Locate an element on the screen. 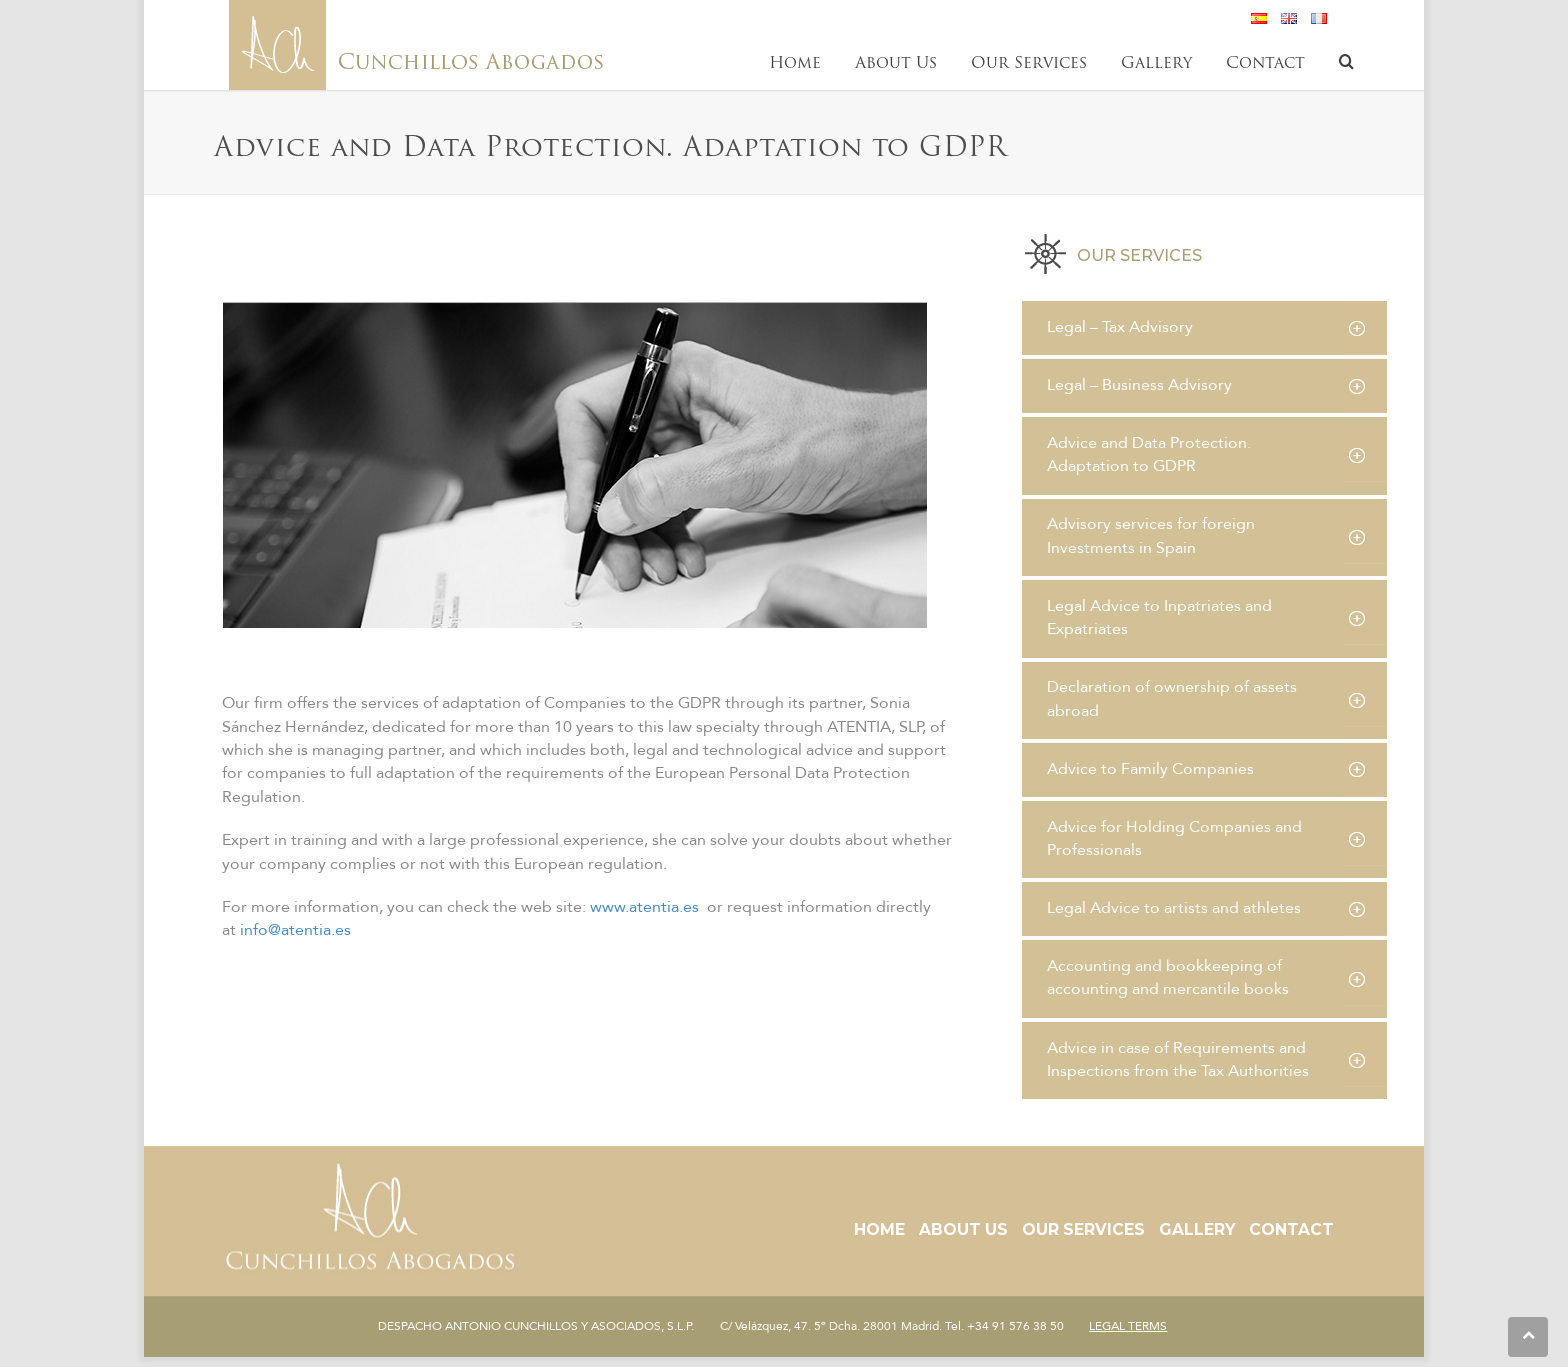 The height and width of the screenshot is (1367, 1568). Contact is located at coordinates (1291, 1229).